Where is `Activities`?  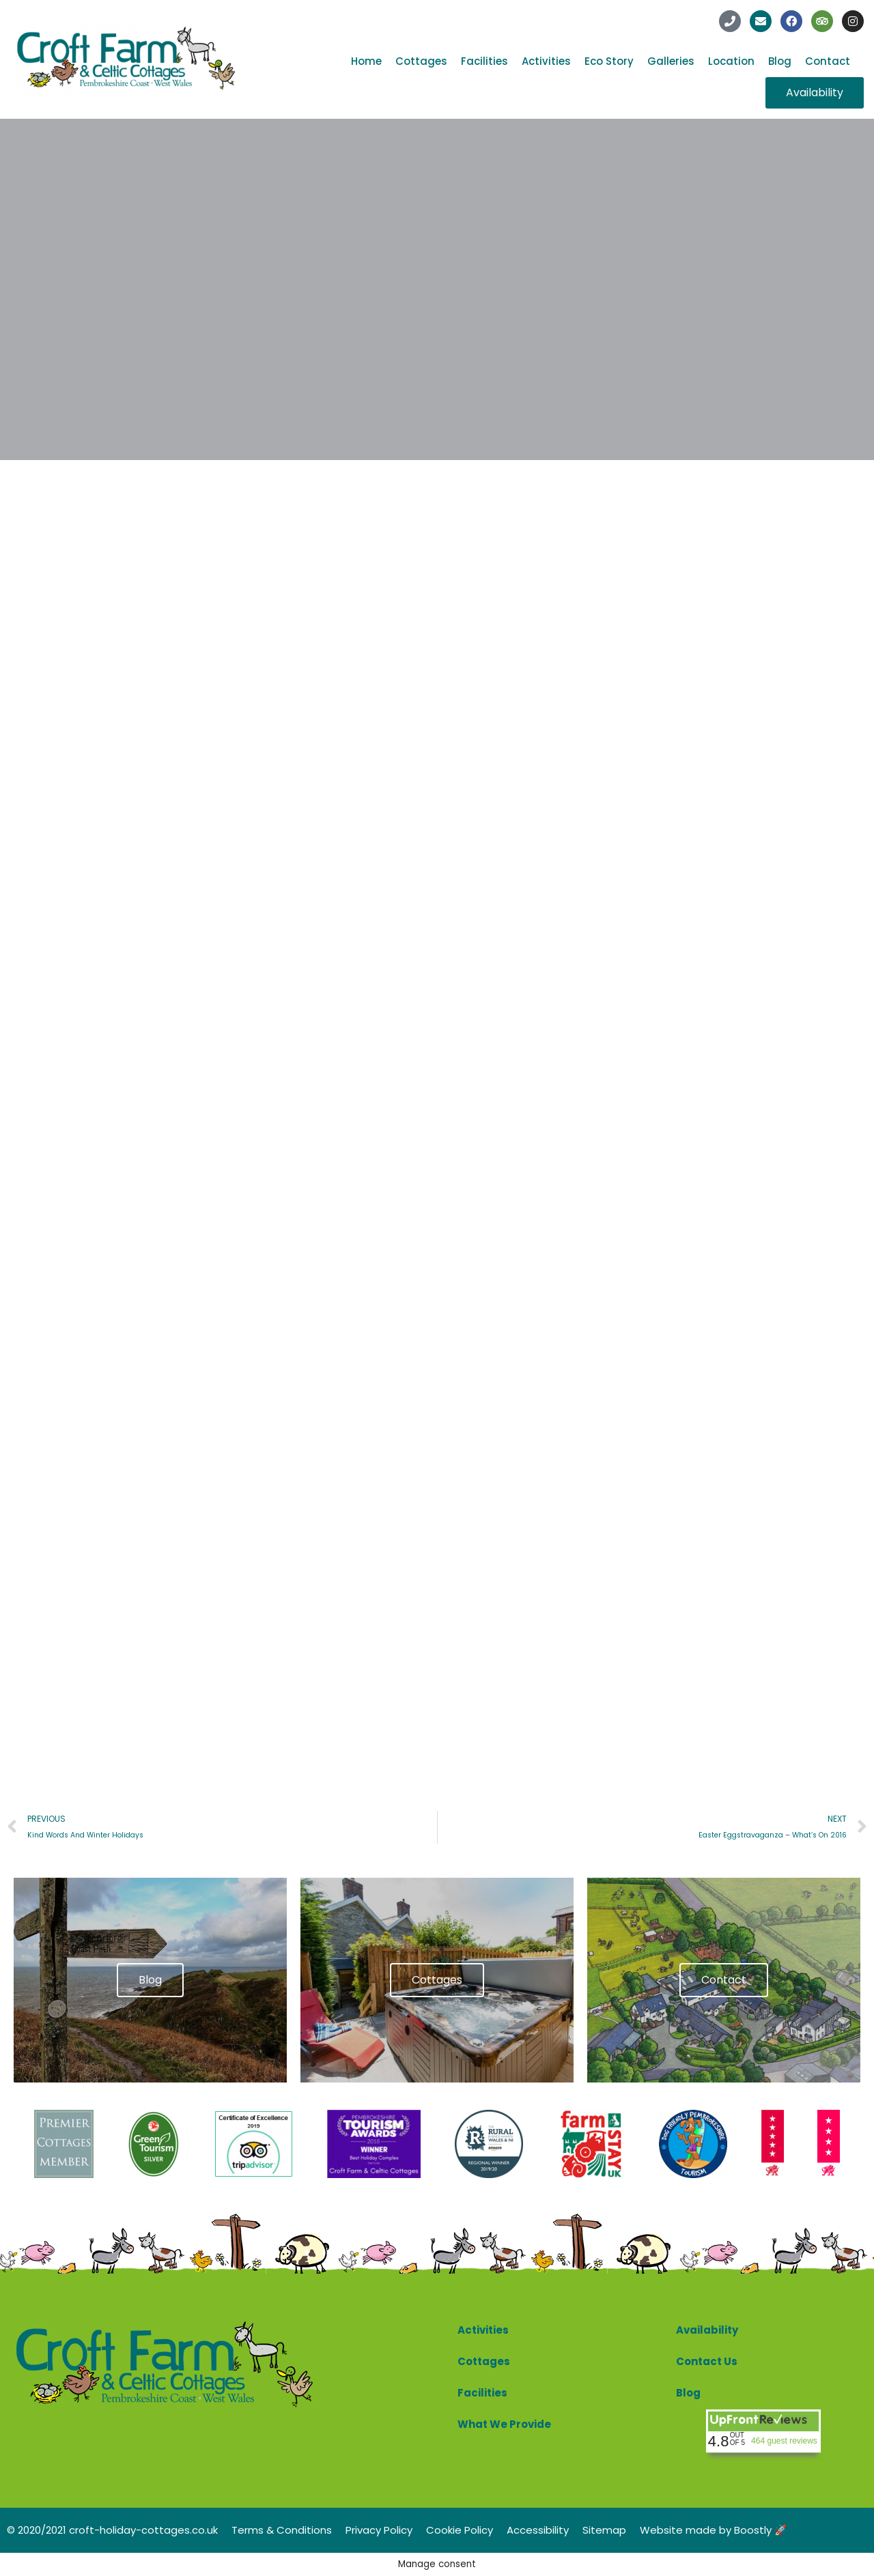 Activities is located at coordinates (546, 61).